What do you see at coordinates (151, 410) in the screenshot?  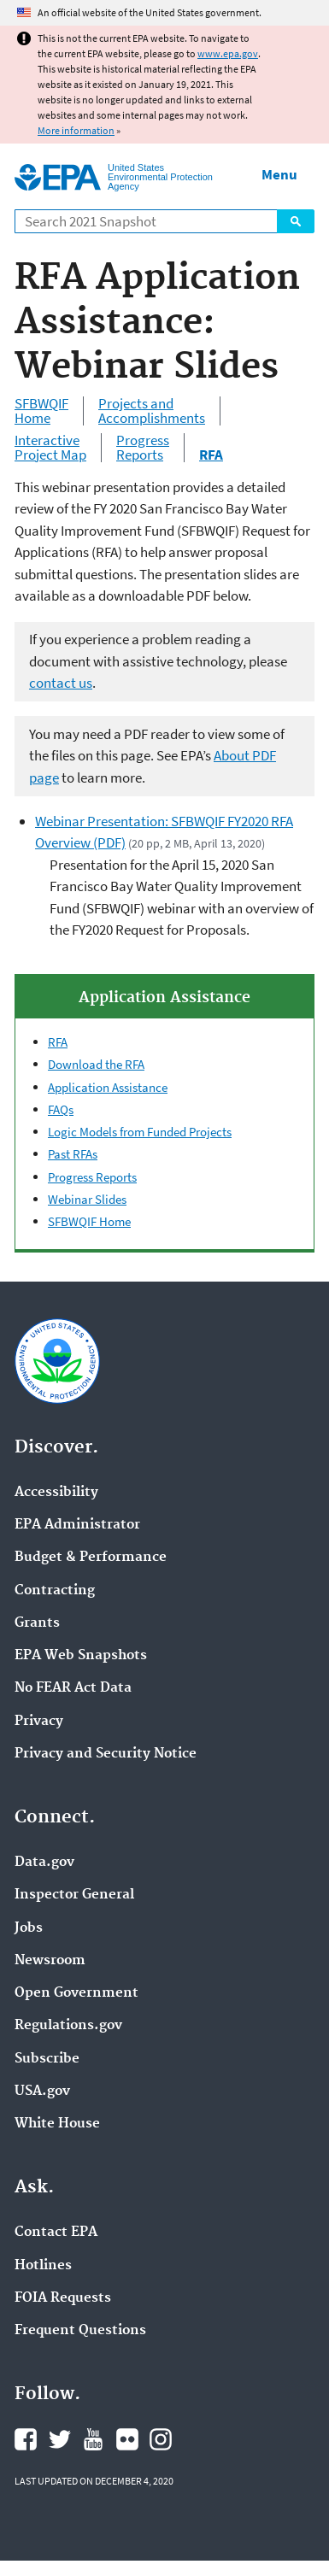 I see `Projects and Accomplishments` at bounding box center [151, 410].